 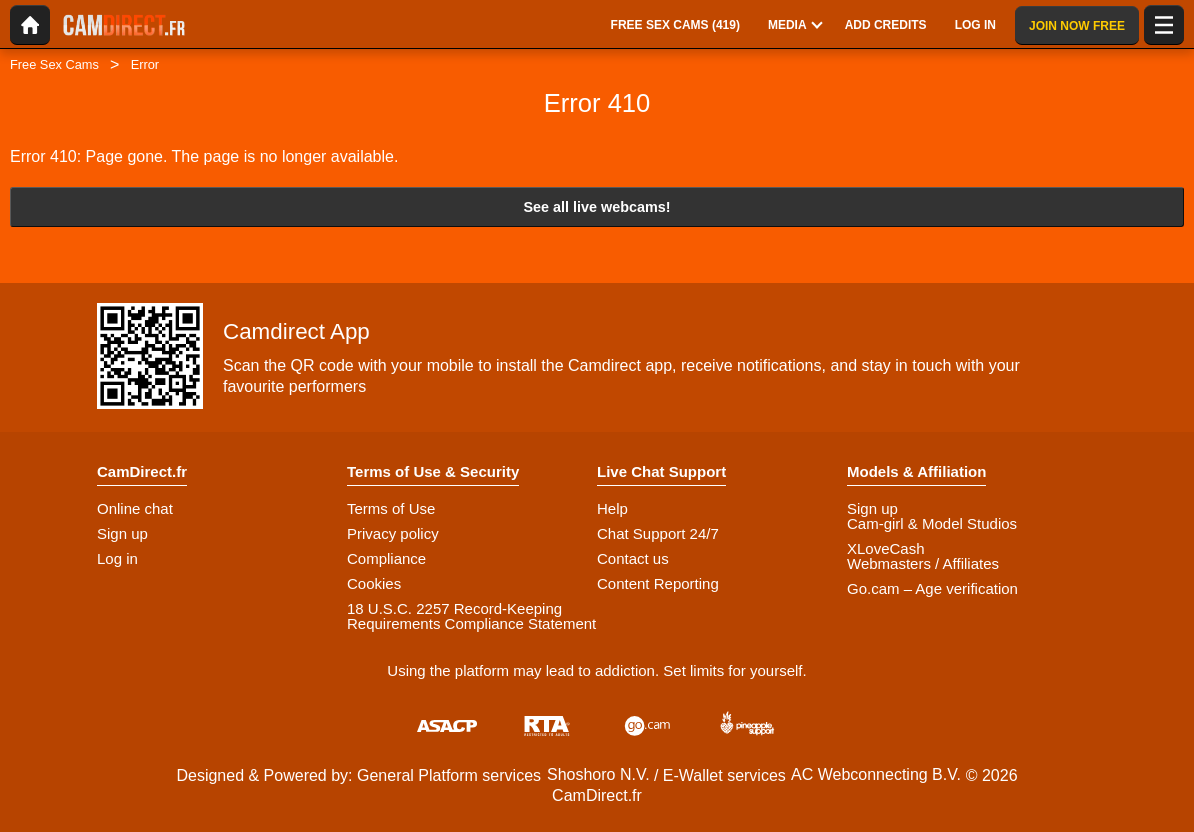 I want to click on Cam-girl & Model Studios, so click(x=932, y=523).